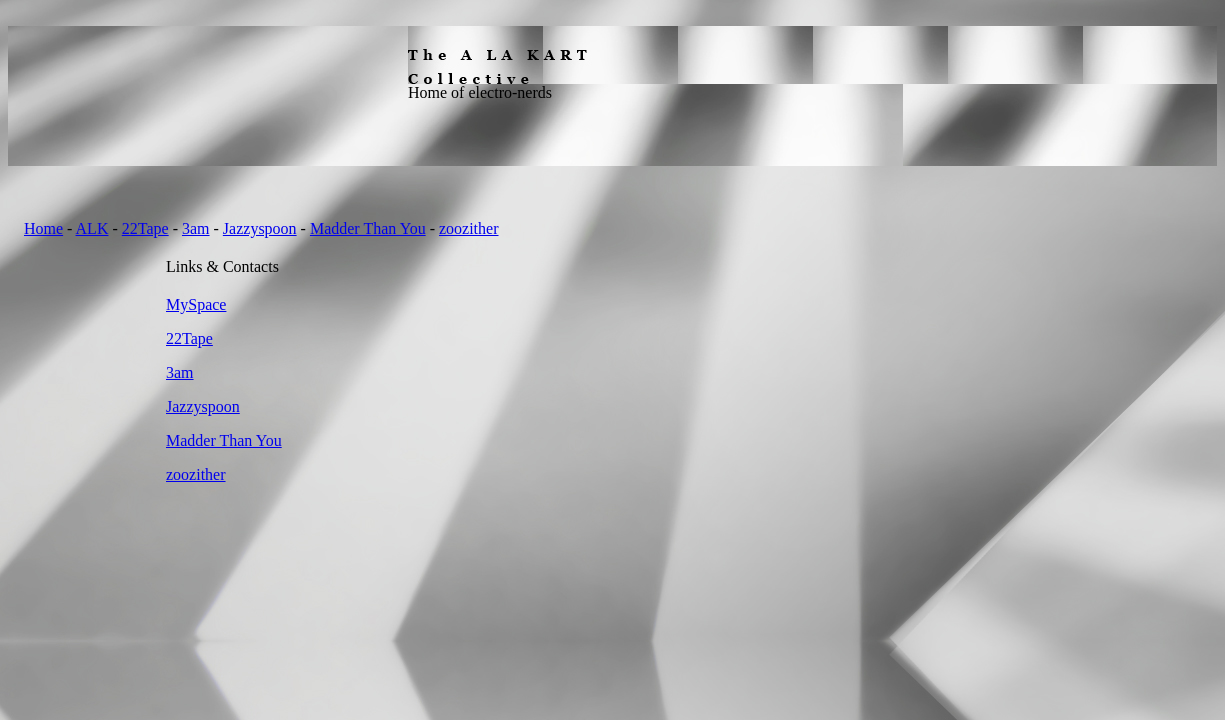 This screenshot has height=720, width=1225. Describe the element at coordinates (43, 228) in the screenshot. I see `Home` at that location.